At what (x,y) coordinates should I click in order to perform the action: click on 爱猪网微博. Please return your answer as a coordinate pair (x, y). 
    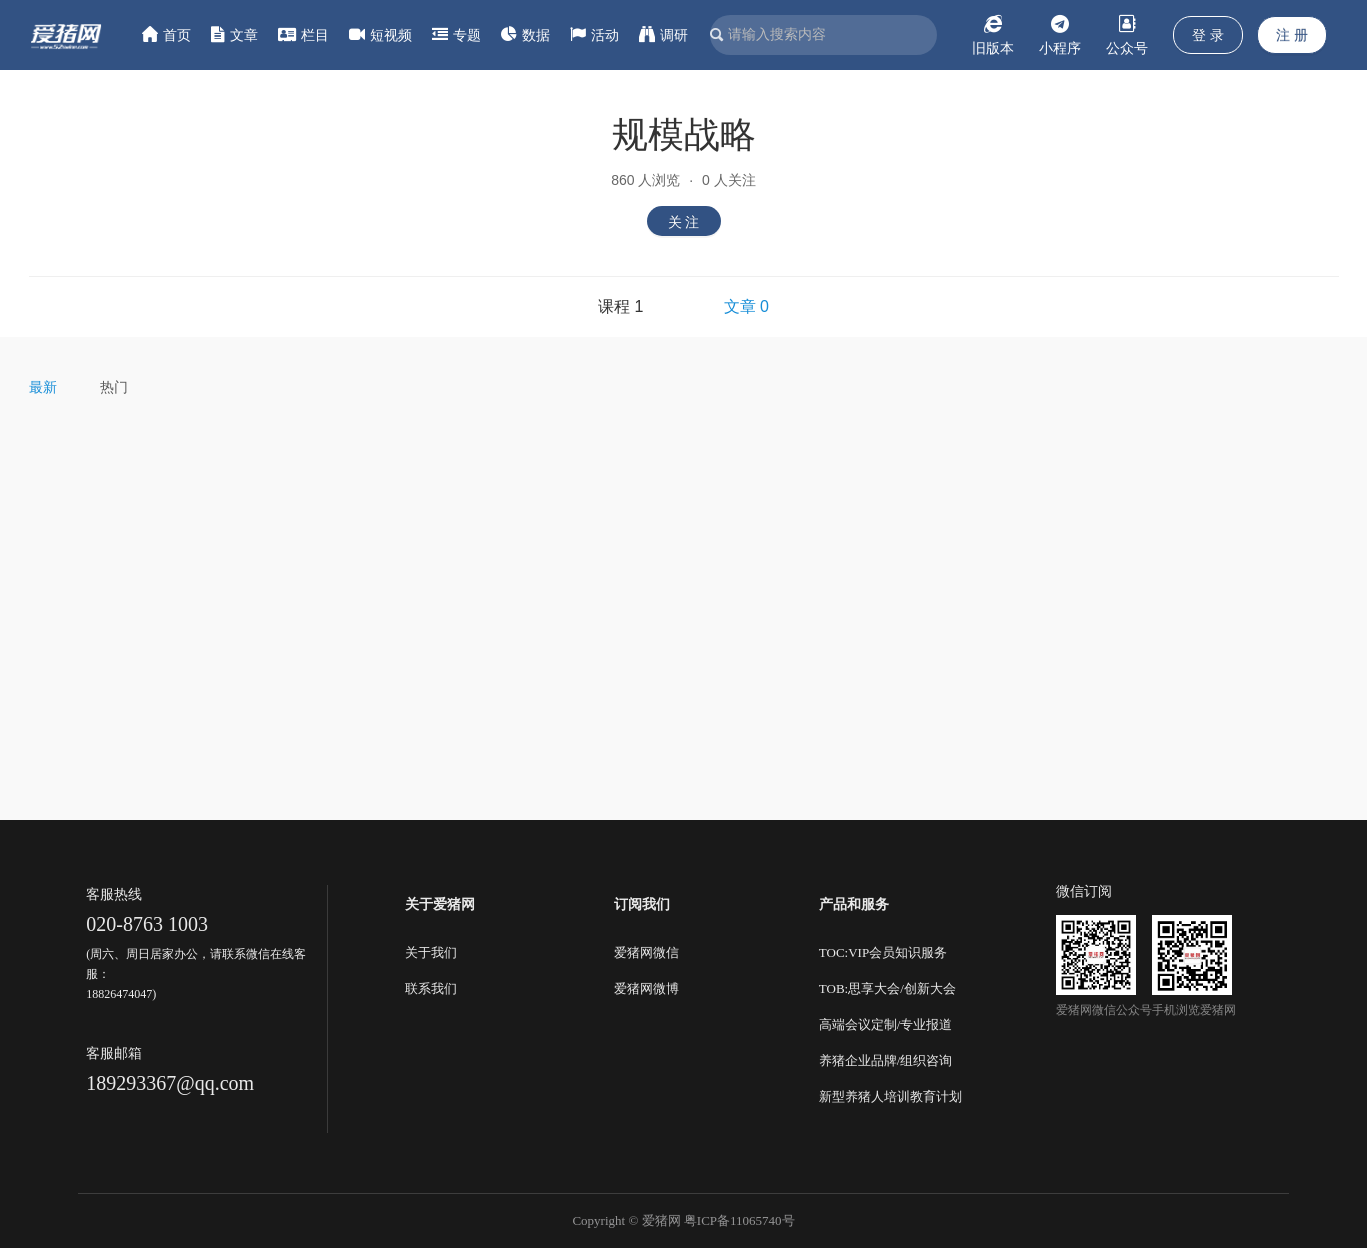
    Looking at the image, I should click on (646, 988).